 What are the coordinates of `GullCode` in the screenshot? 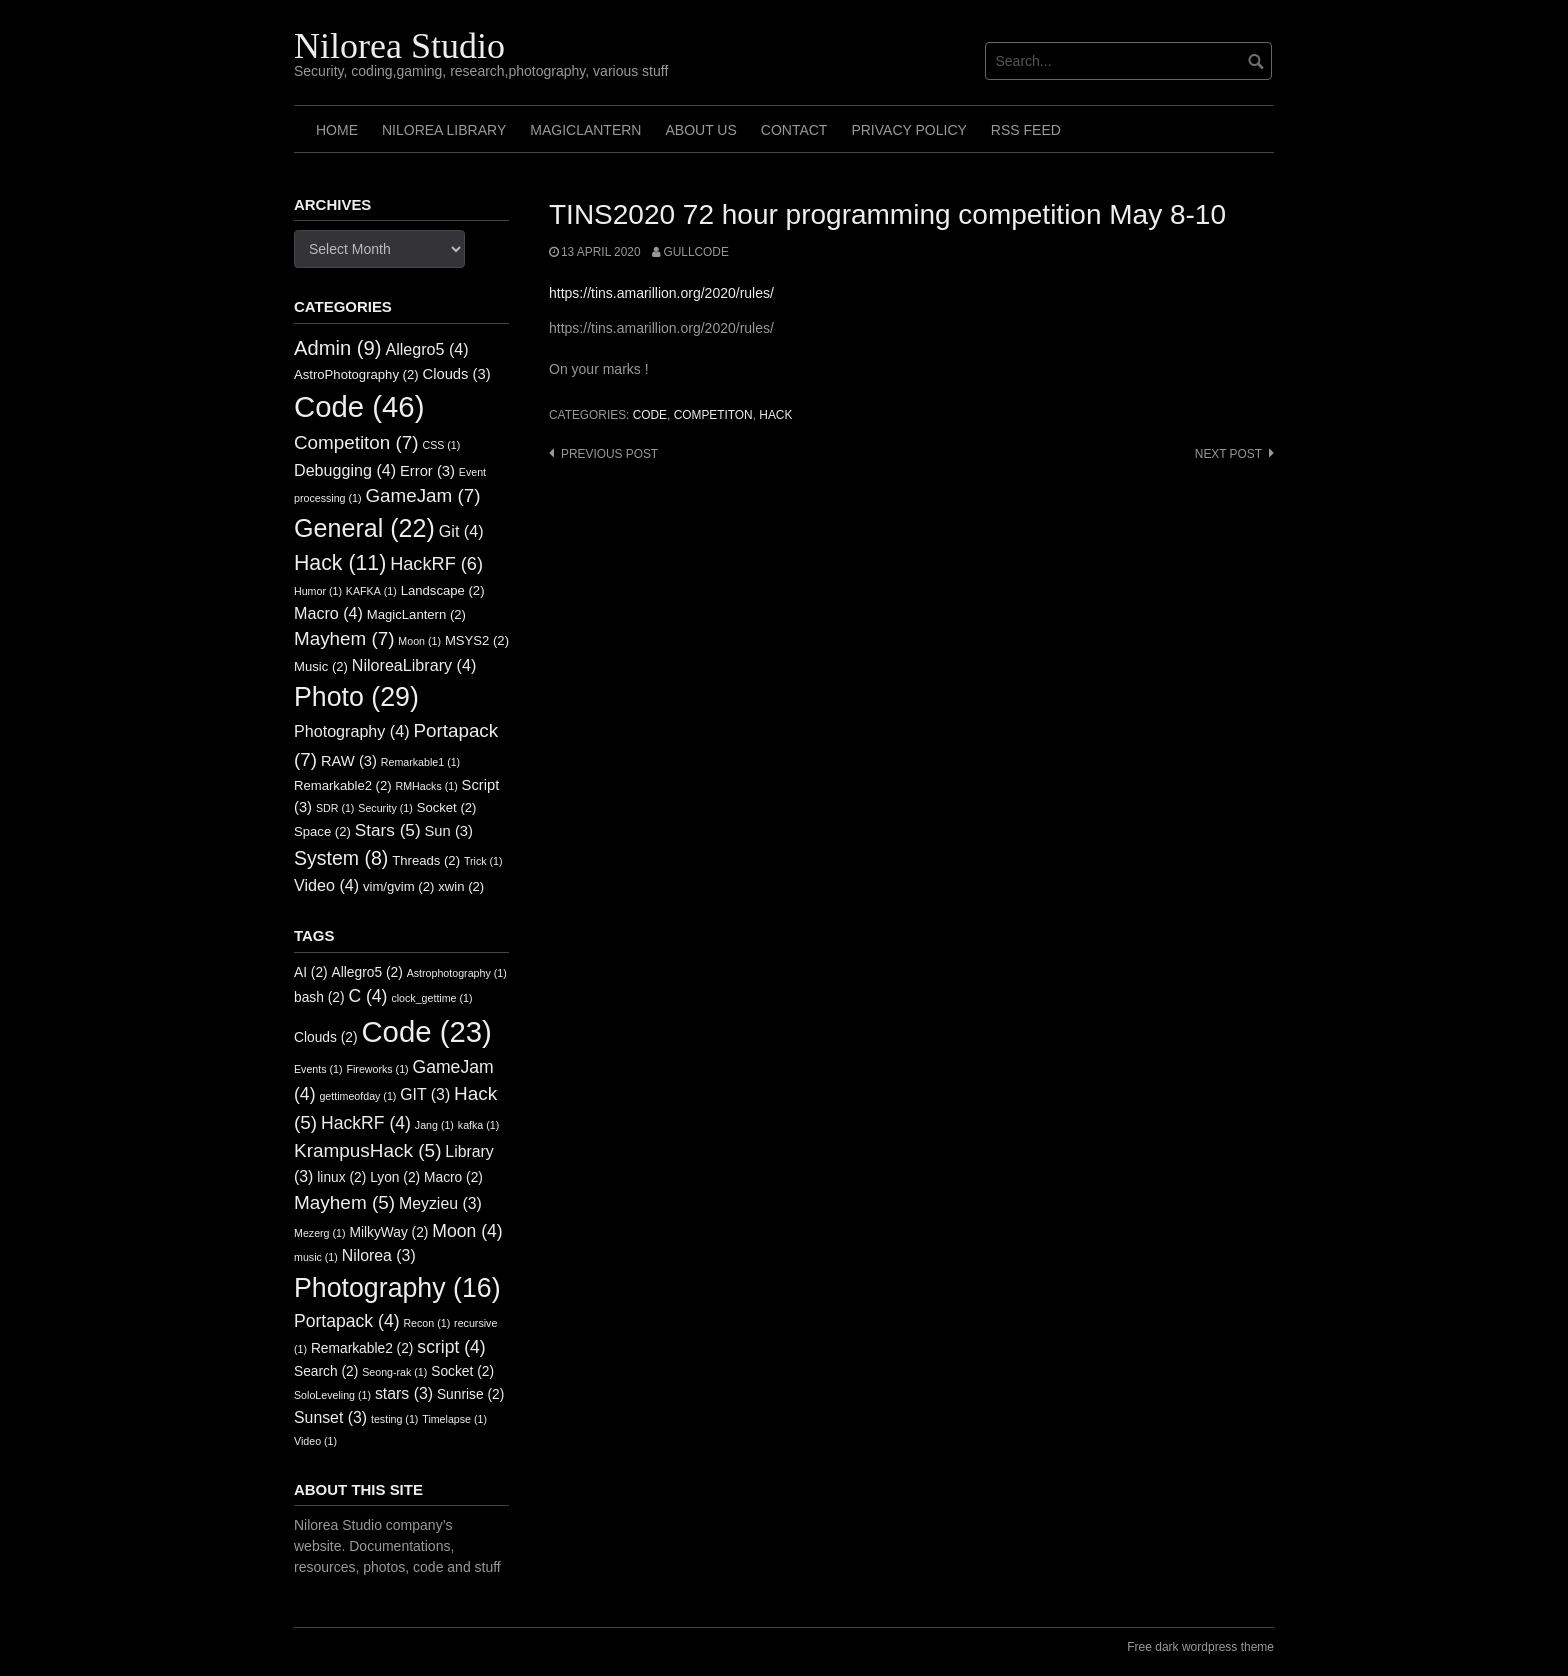 It's located at (695, 252).